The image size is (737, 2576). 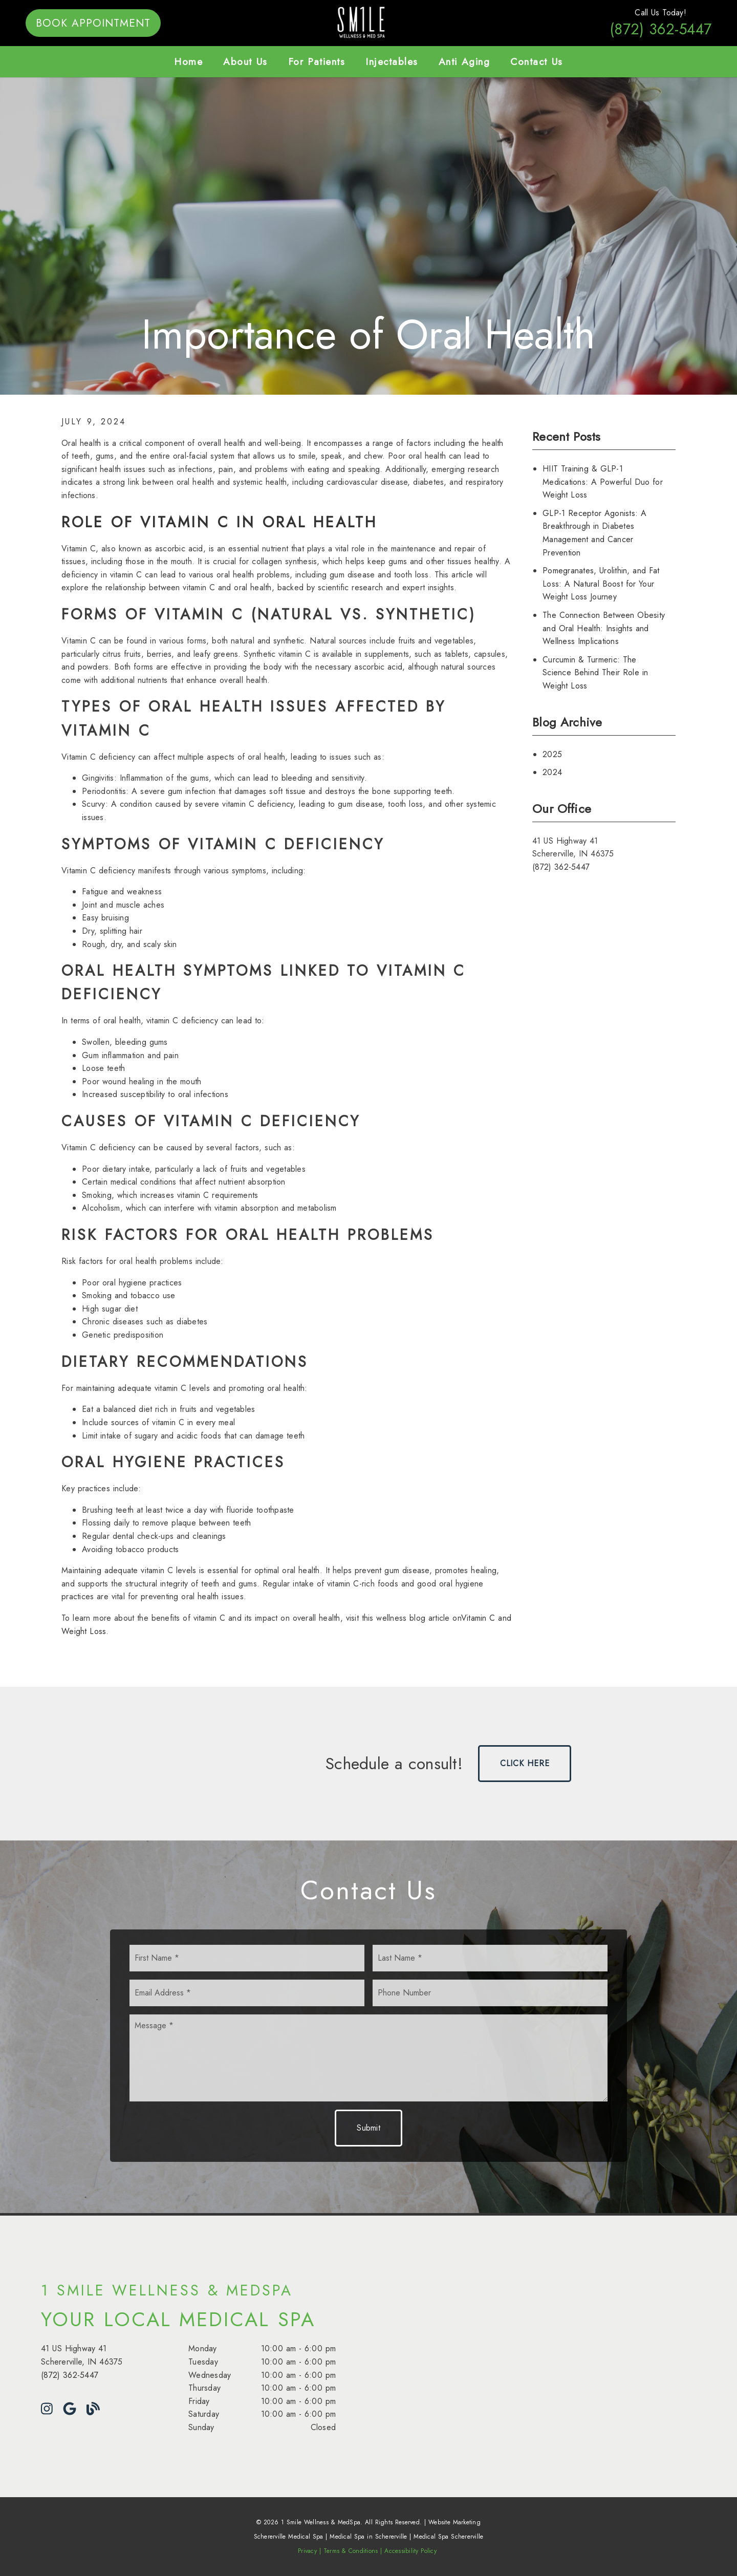 I want to click on Contact Us, so click(x=536, y=61).